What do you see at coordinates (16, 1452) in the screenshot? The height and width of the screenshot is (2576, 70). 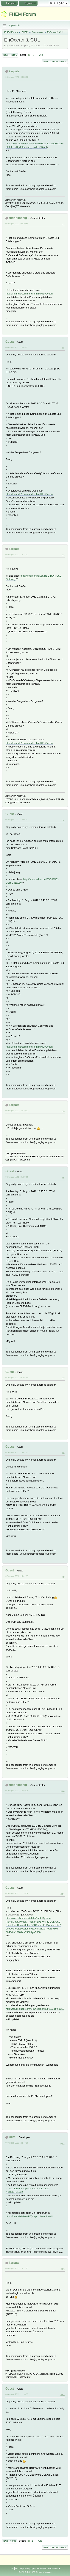 I see `07 August 2012, 13:47:23` at bounding box center [16, 1452].